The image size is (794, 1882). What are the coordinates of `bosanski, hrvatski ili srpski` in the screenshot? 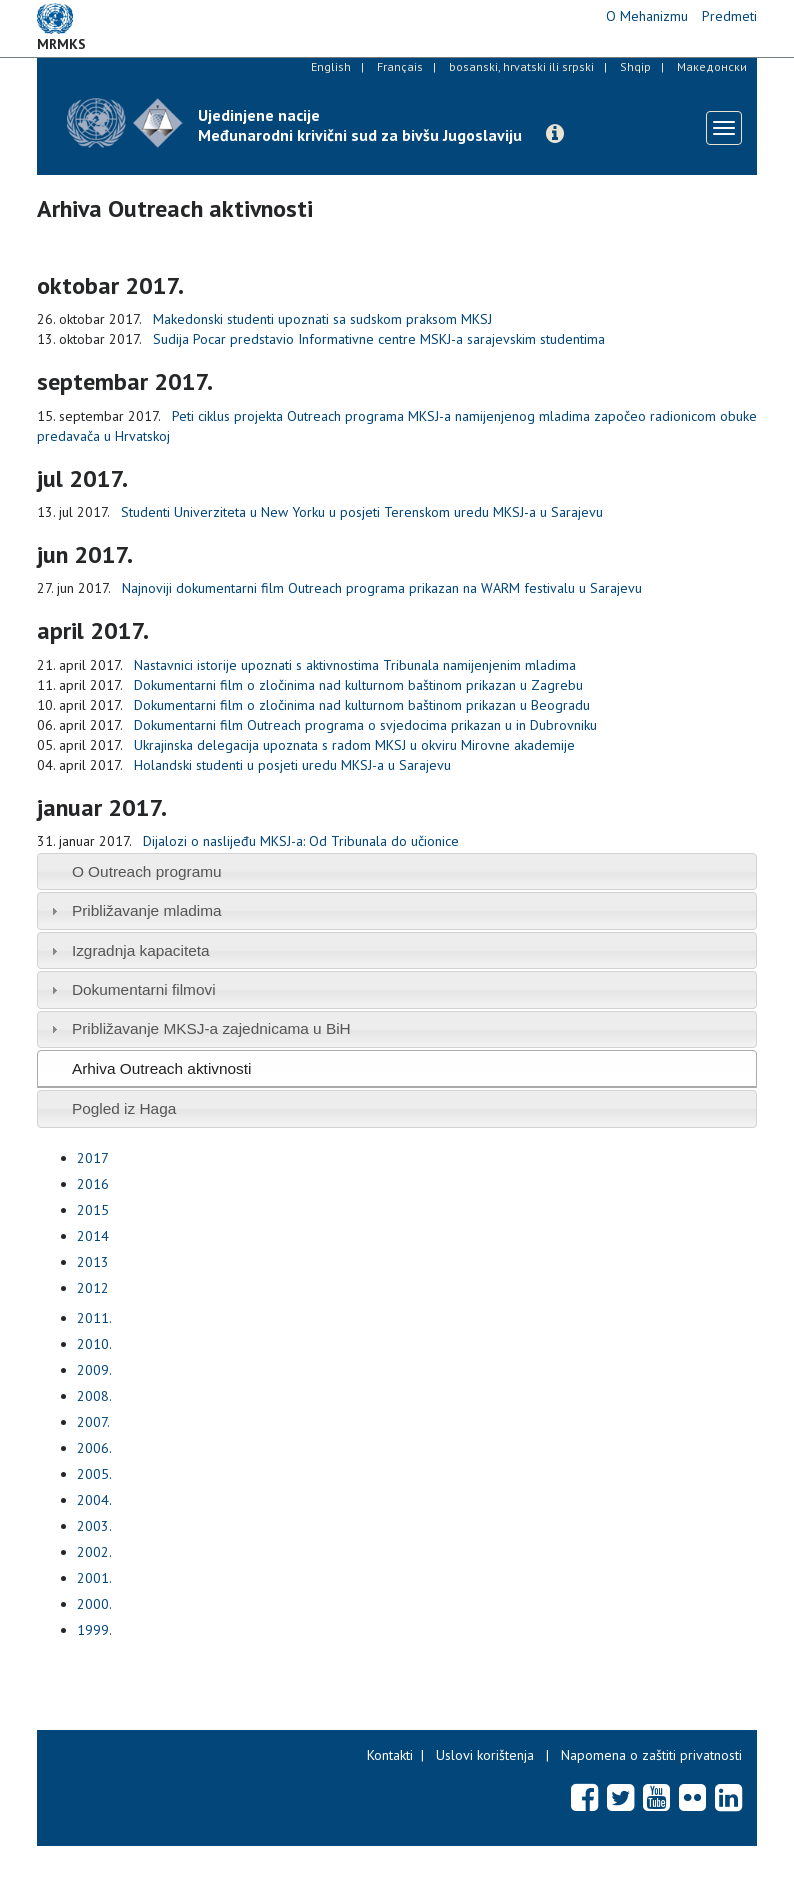 It's located at (521, 66).